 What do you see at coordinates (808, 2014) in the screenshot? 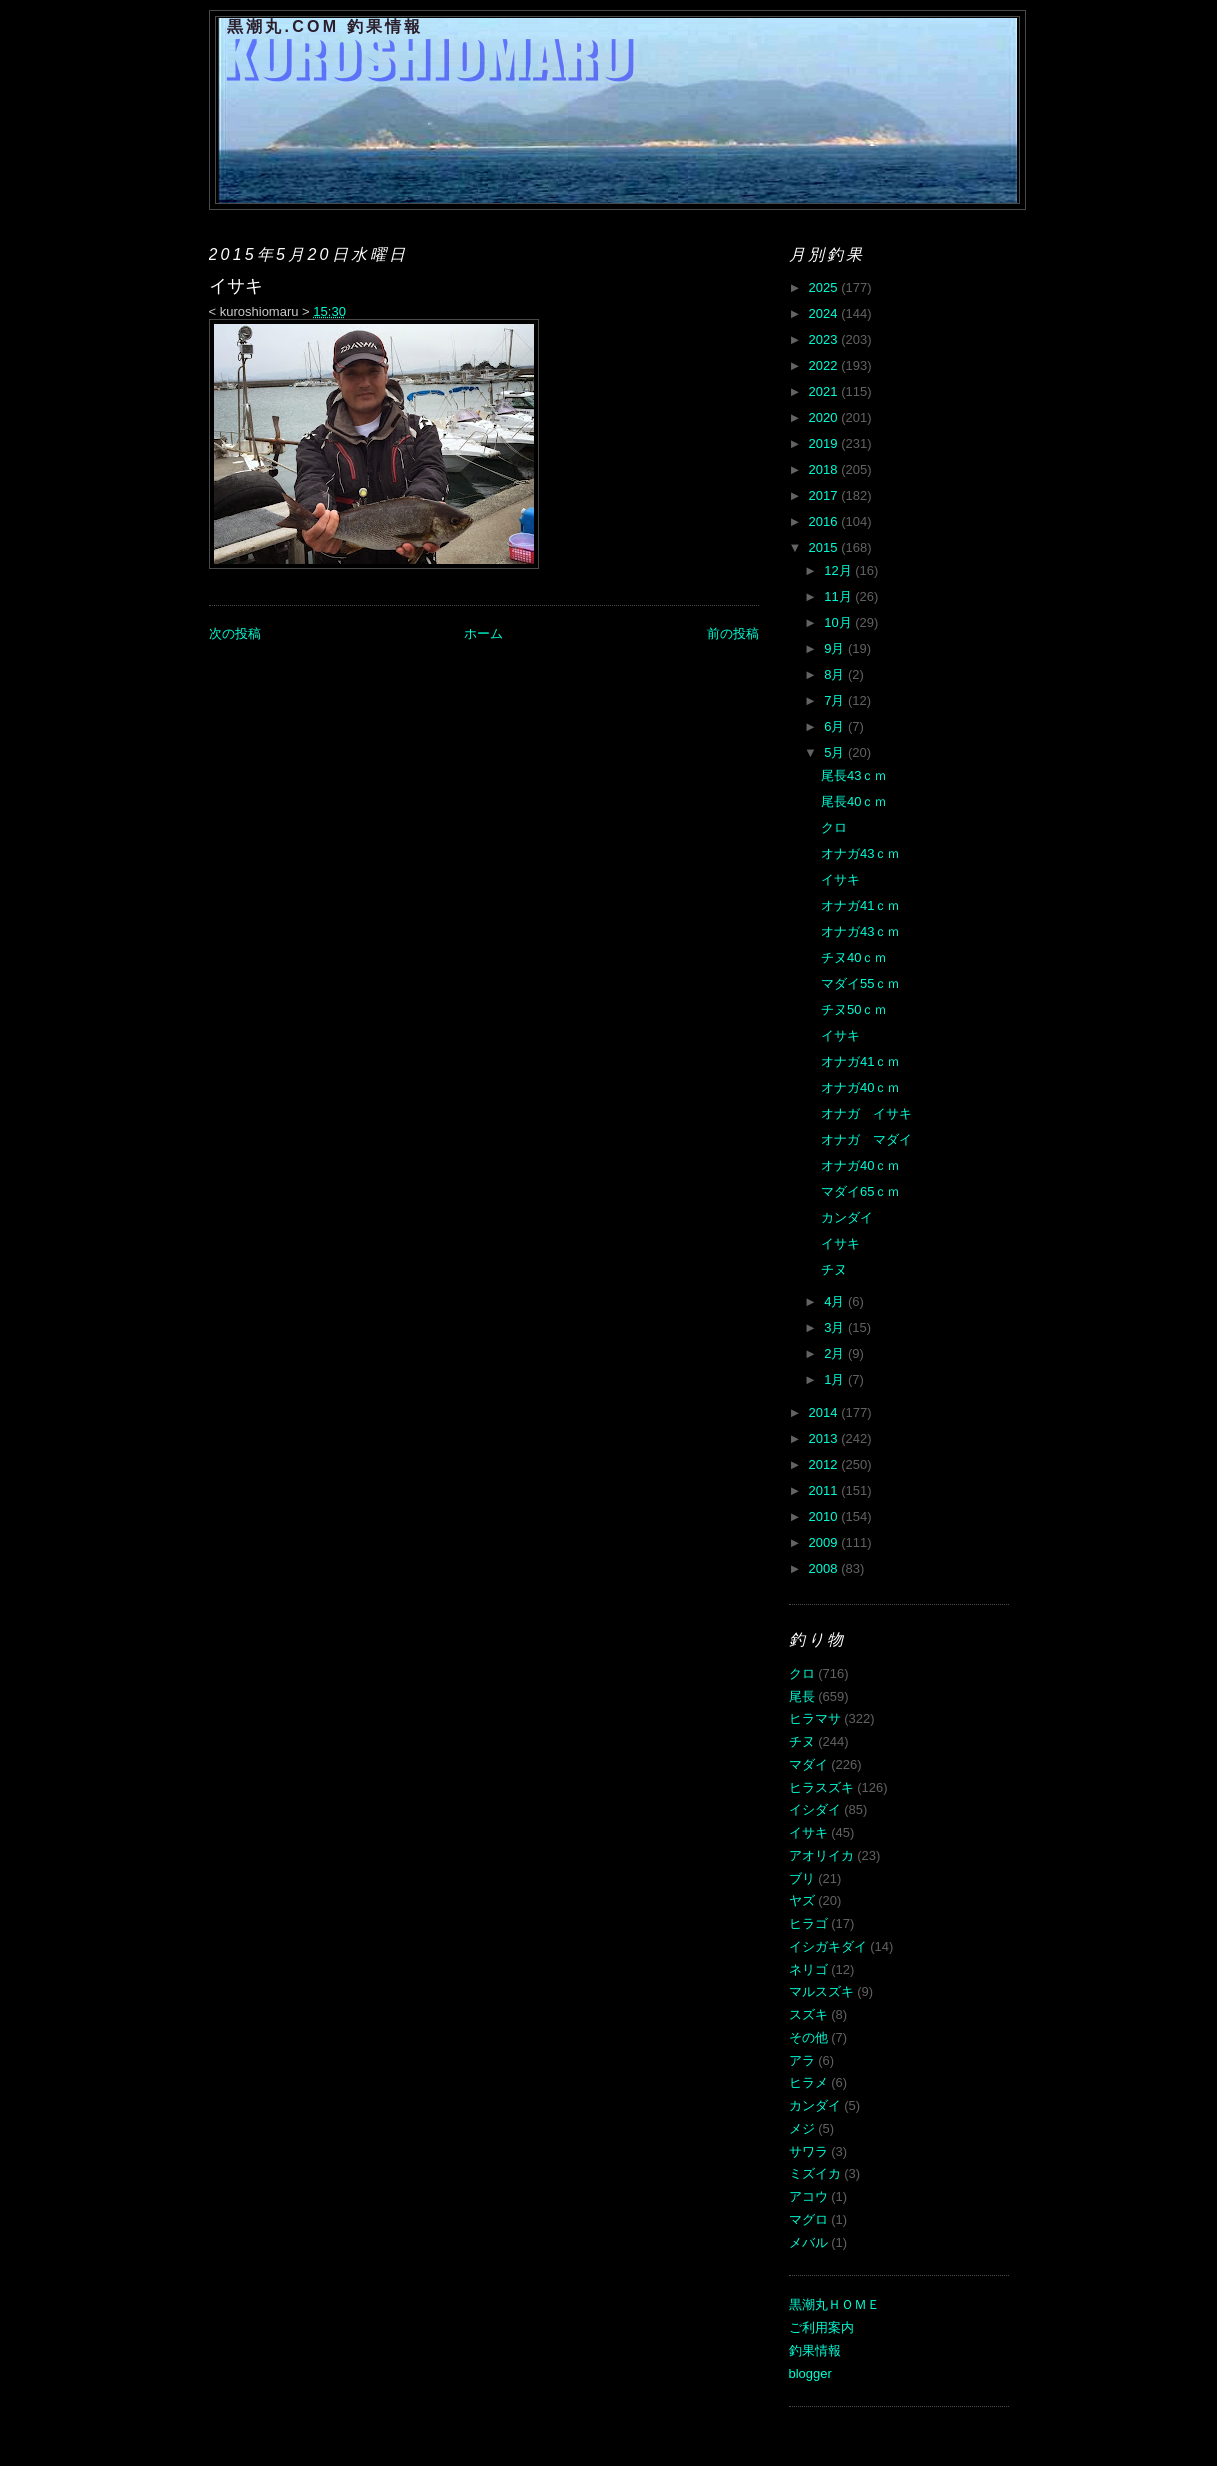
I see `スズキ` at bounding box center [808, 2014].